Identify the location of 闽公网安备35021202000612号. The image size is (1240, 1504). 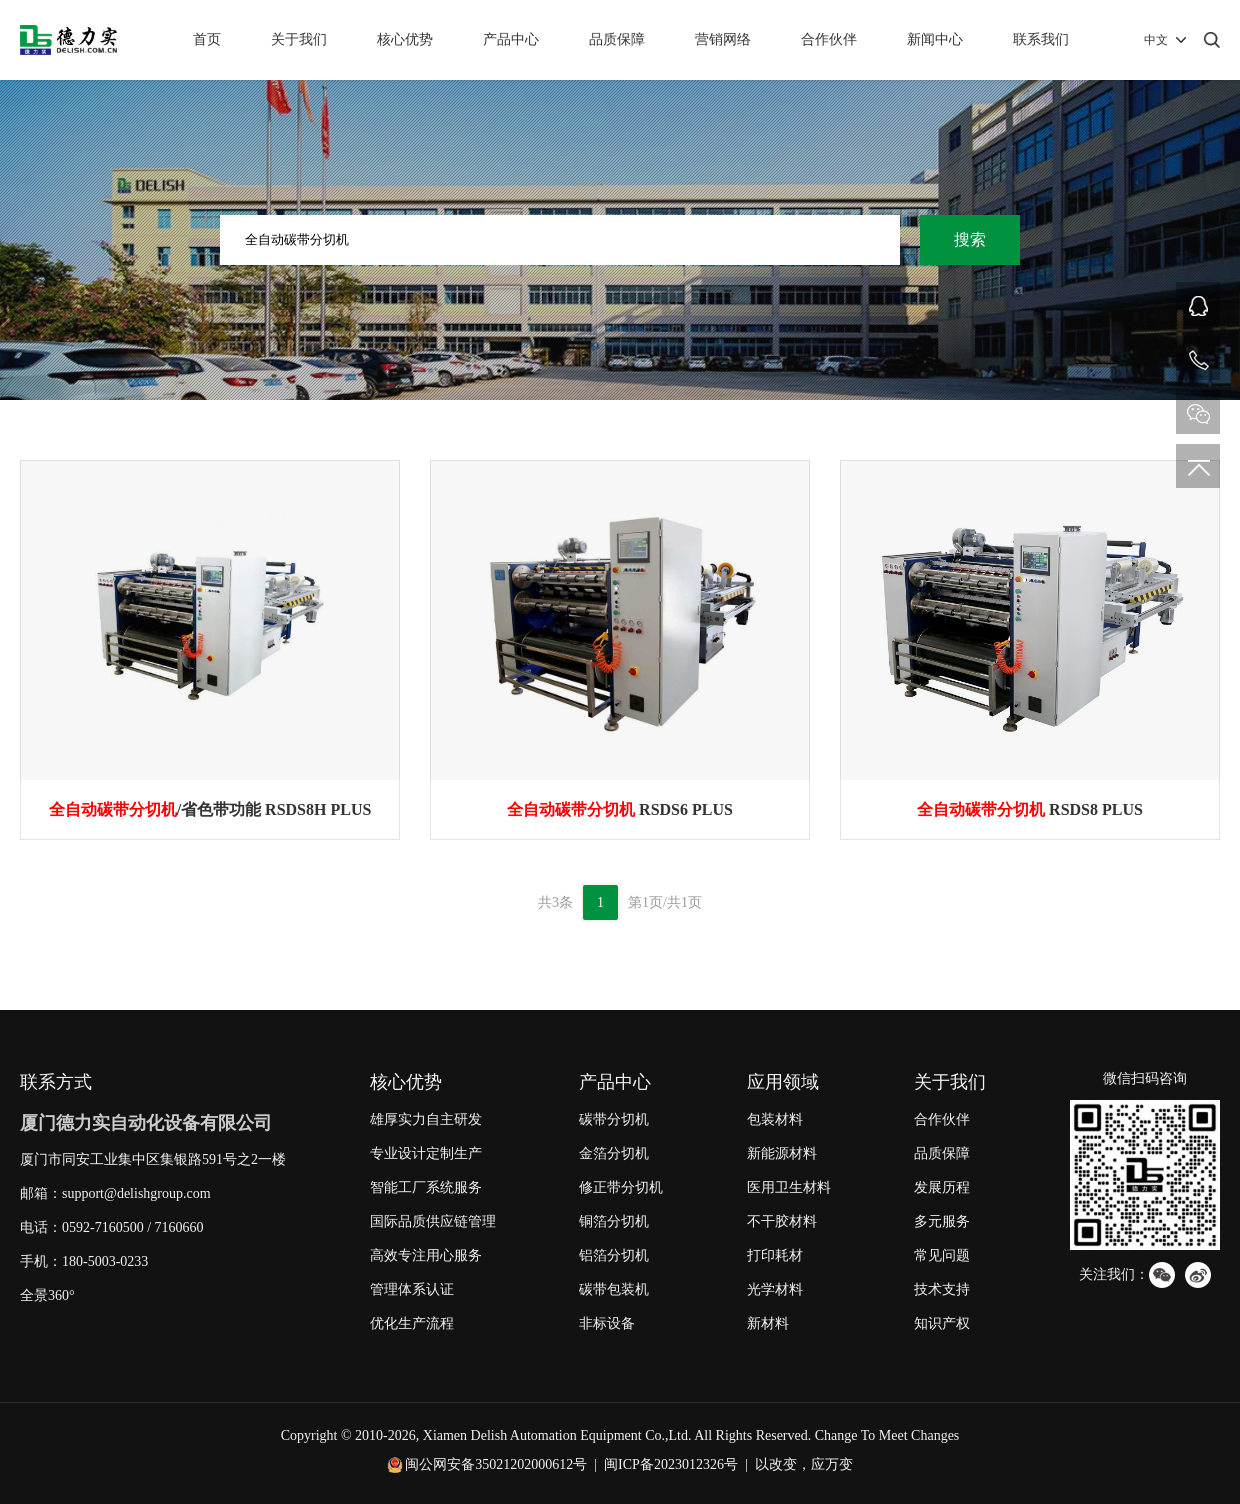
(496, 1464).